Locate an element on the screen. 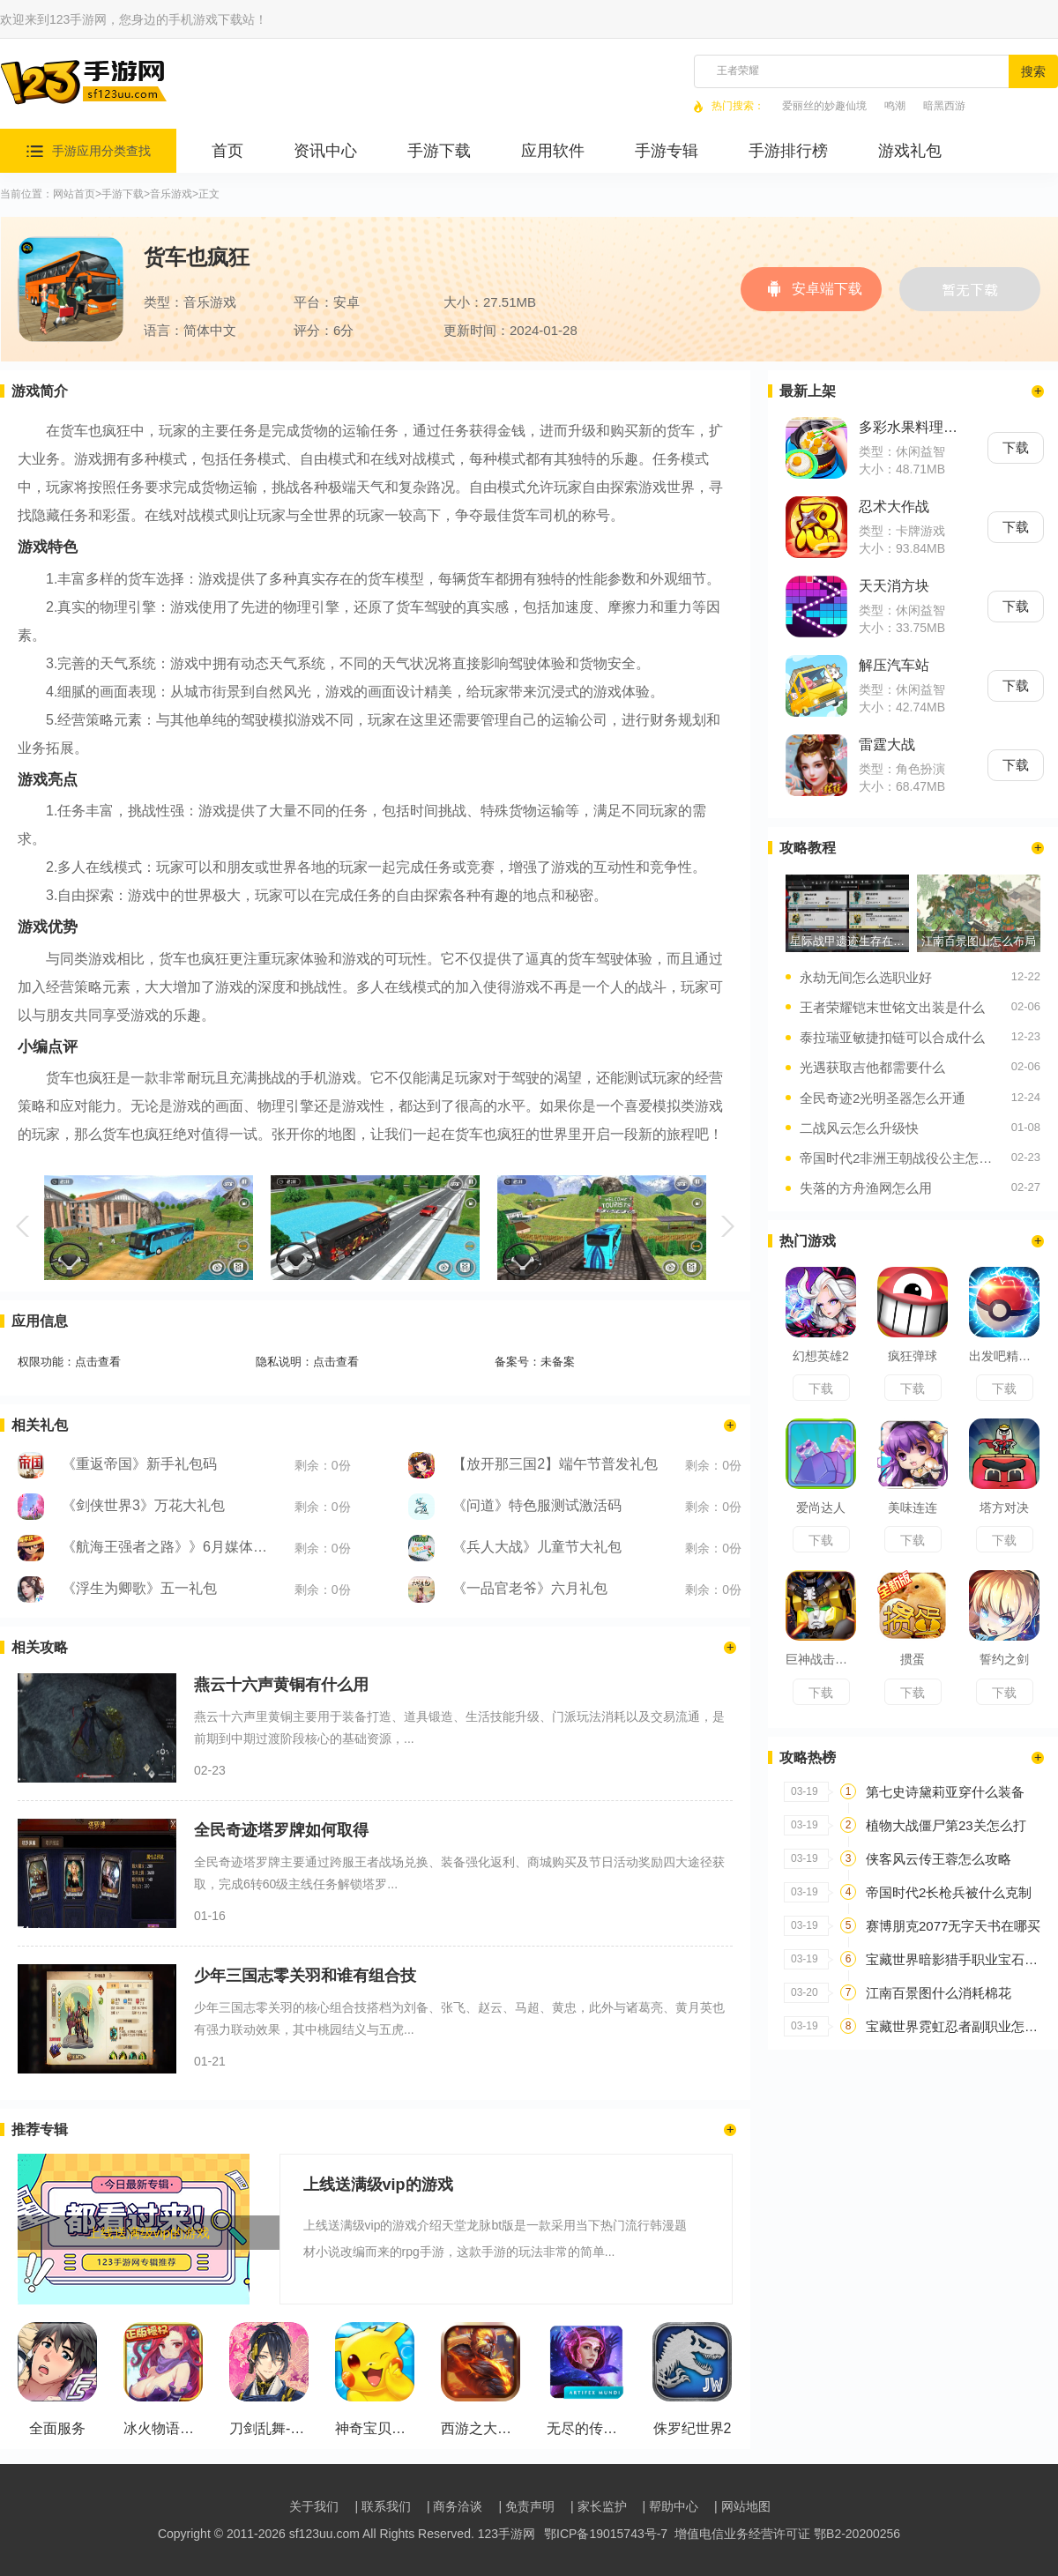  | 网站地图 is located at coordinates (742, 2506).